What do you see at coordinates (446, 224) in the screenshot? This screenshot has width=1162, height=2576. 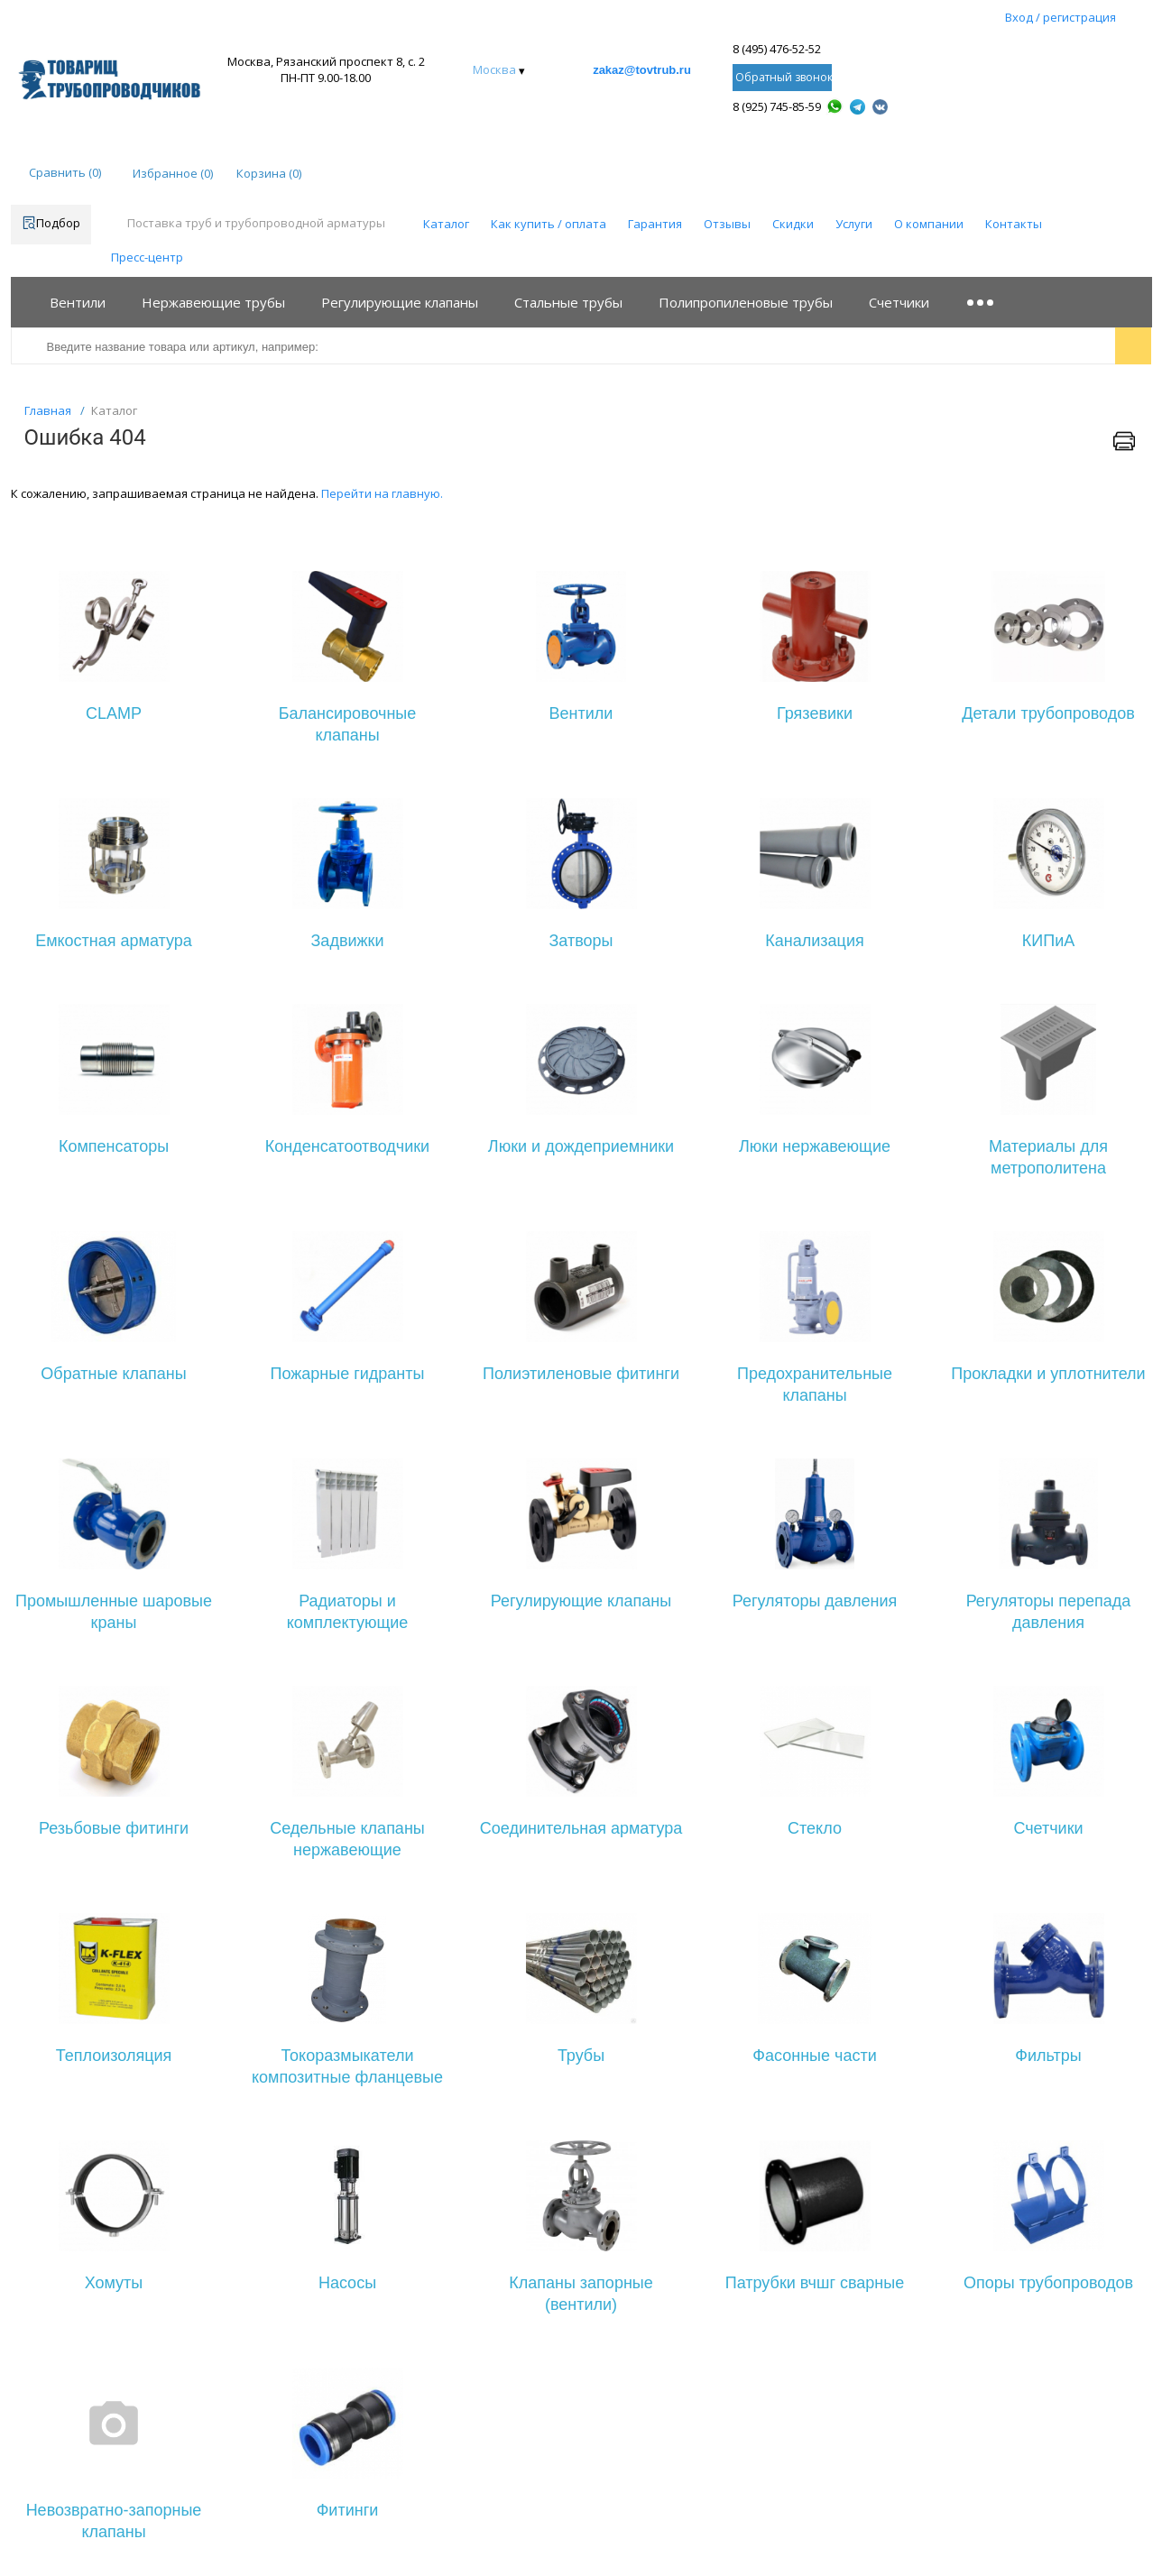 I see `Каталог` at bounding box center [446, 224].